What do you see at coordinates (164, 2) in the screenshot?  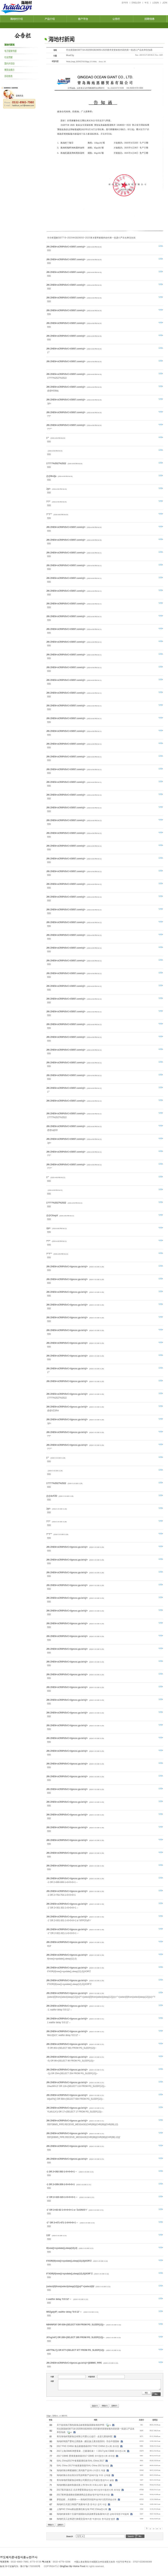 I see `JOIN` at bounding box center [164, 2].